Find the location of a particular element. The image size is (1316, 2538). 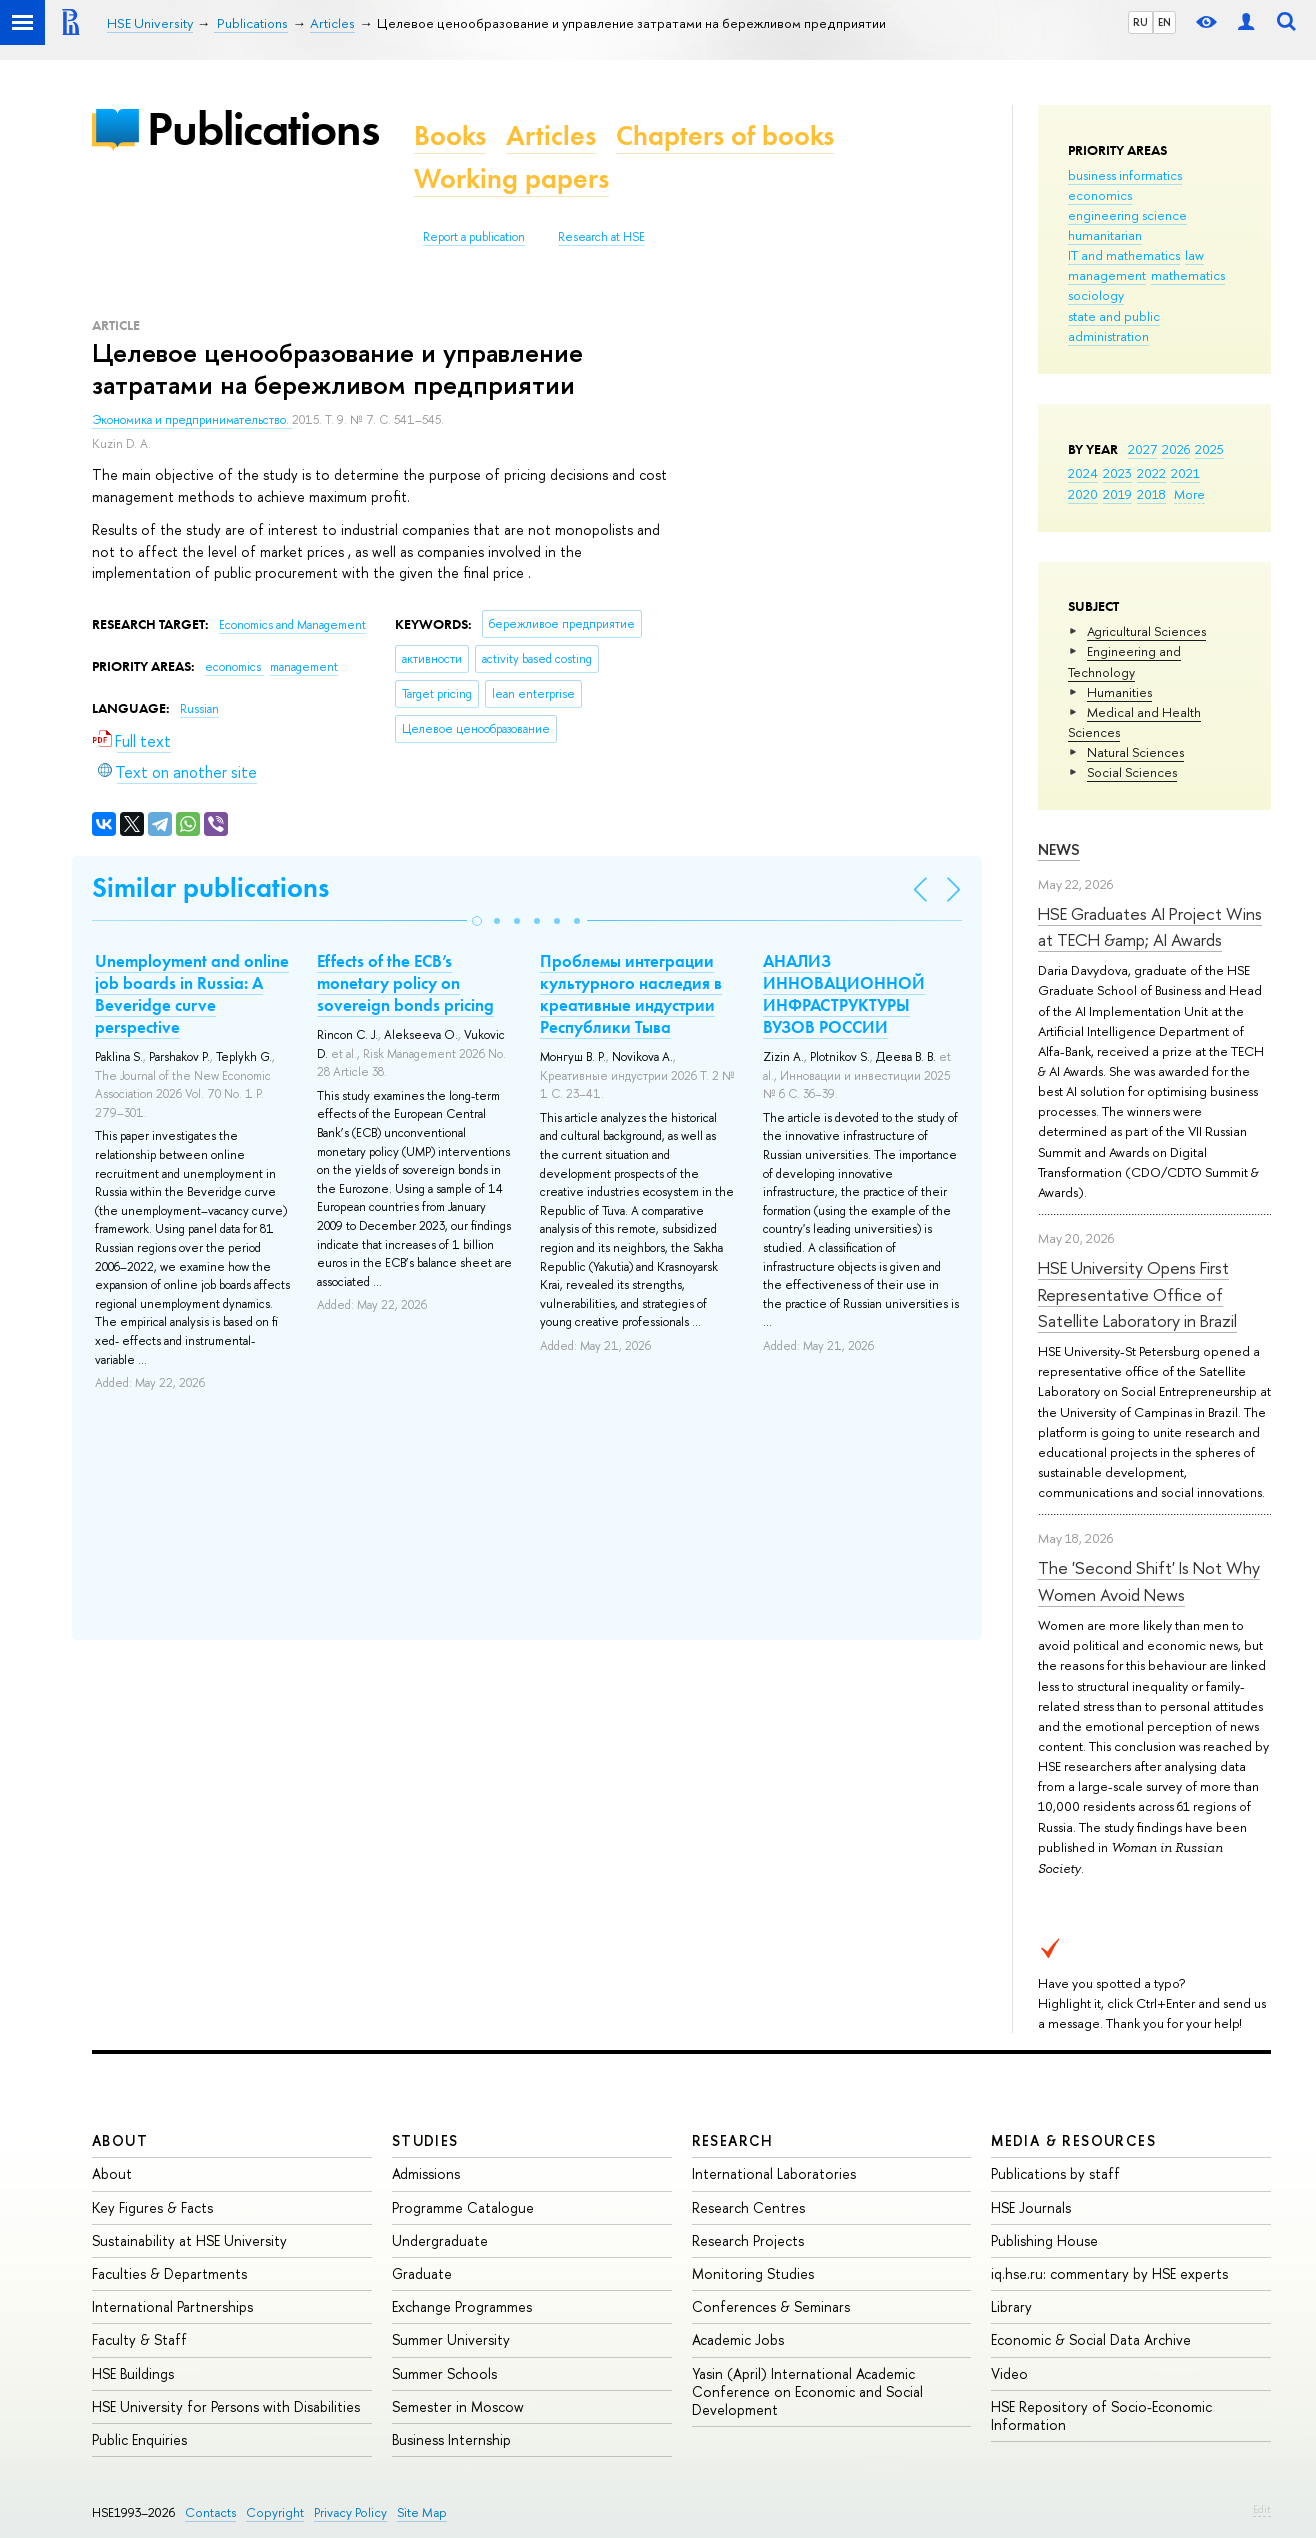

Studies is located at coordinates (425, 2140).